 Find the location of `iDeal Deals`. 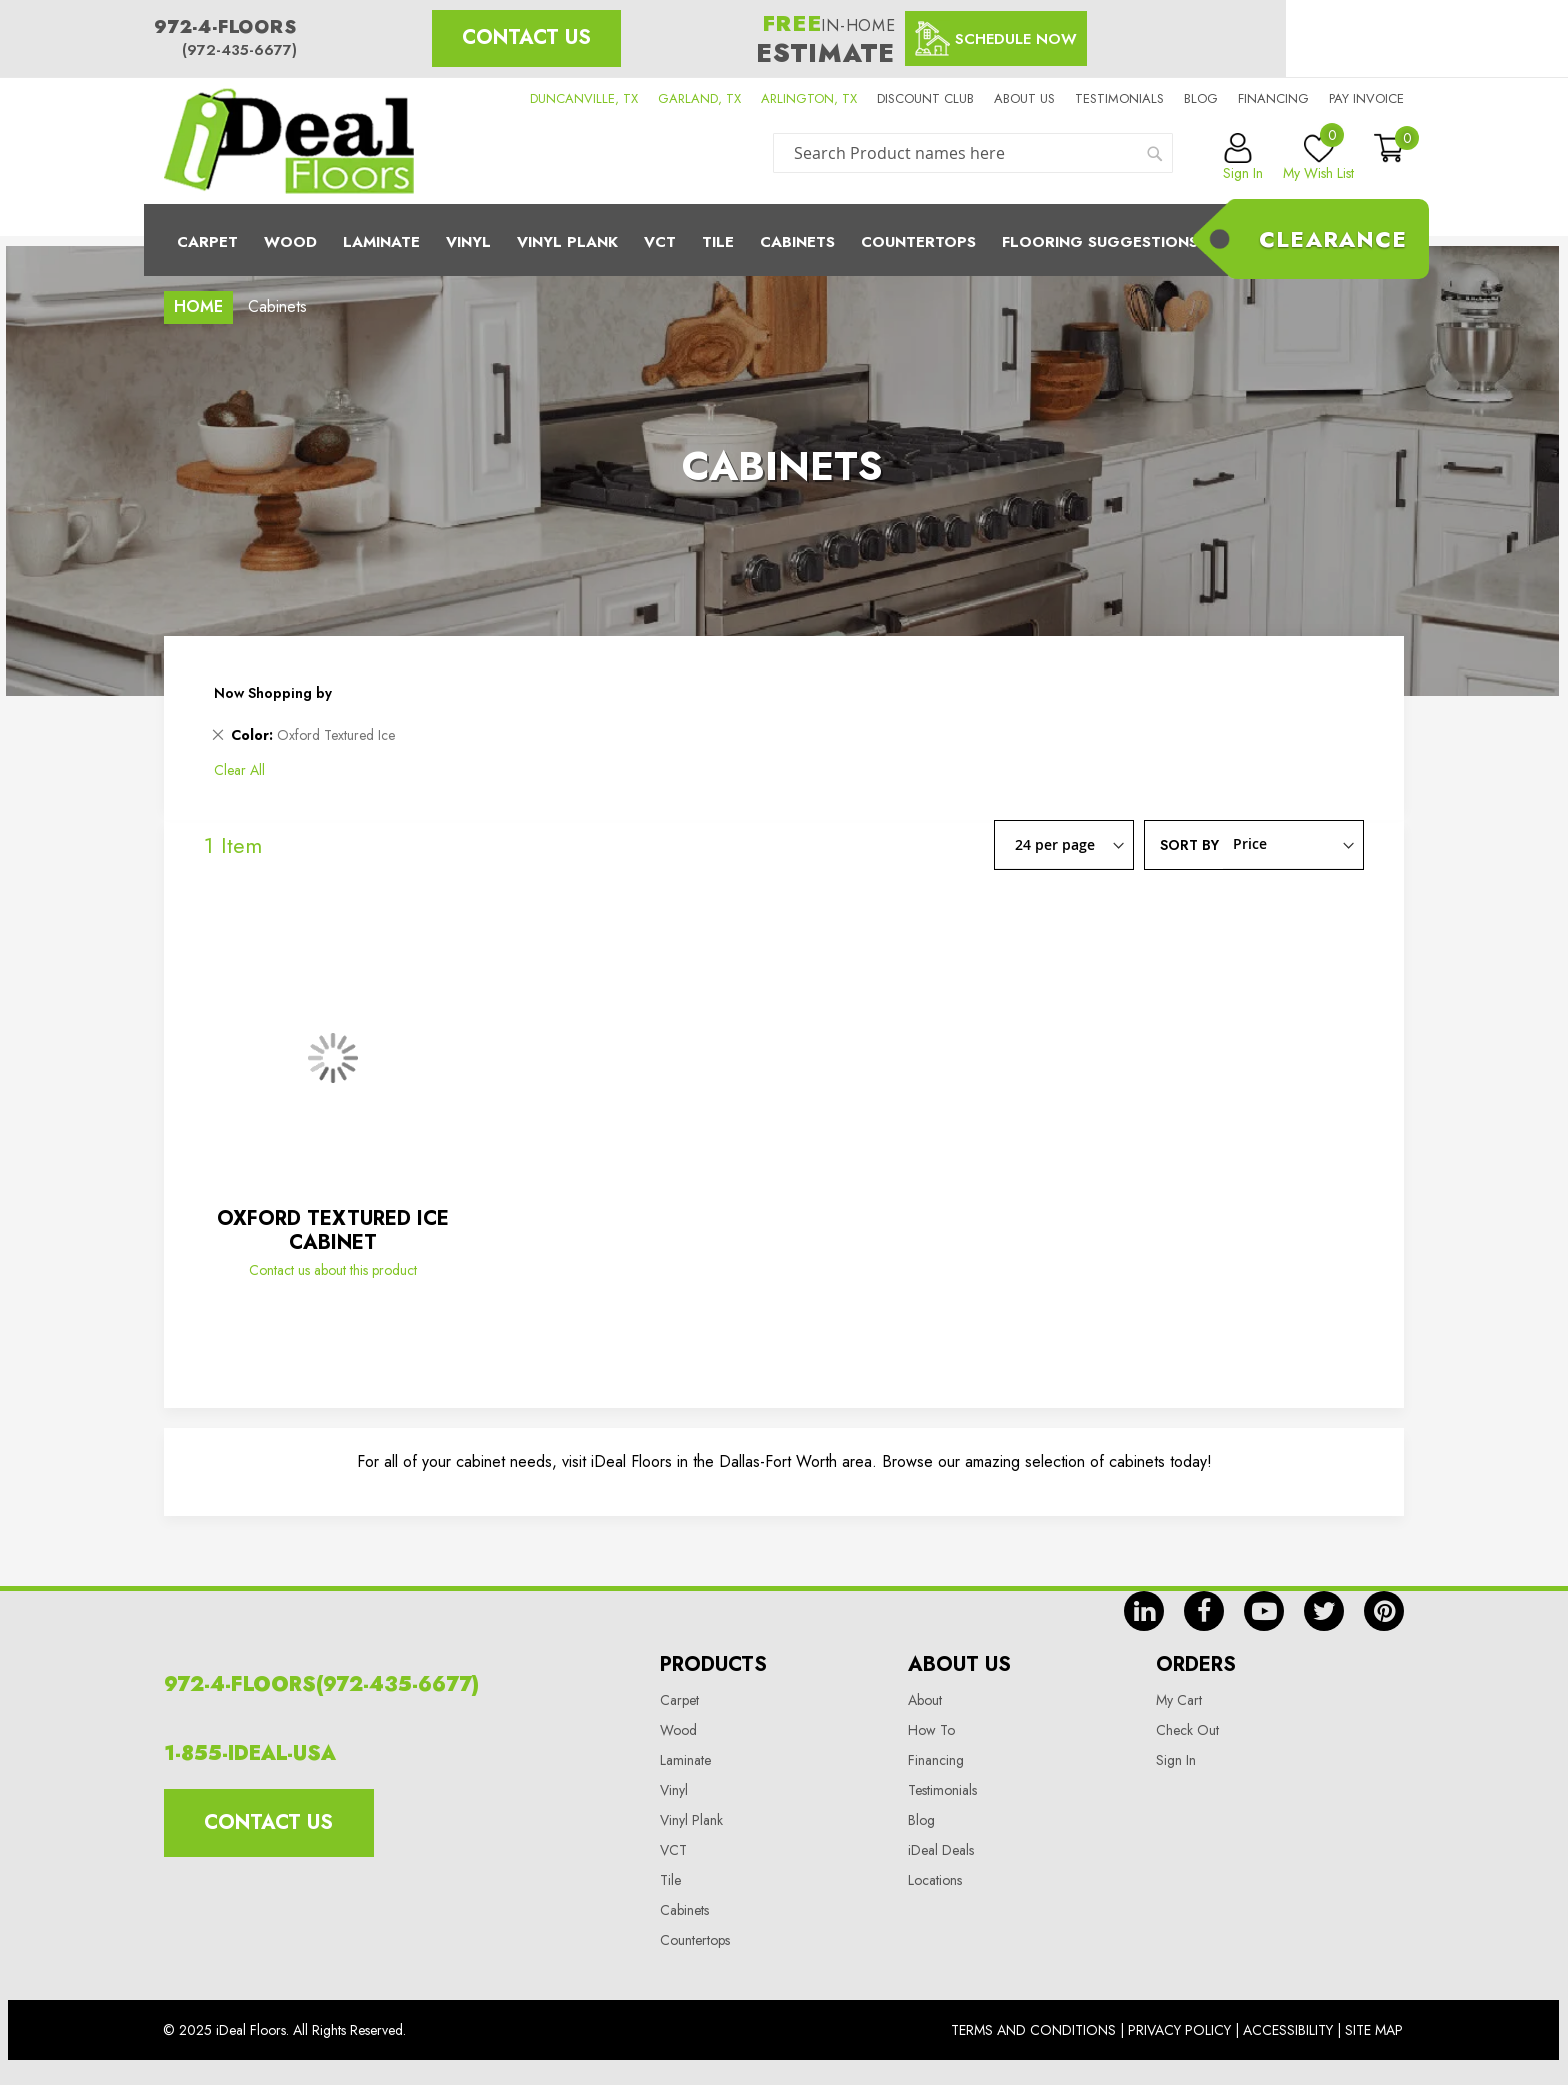

iDeal Deals is located at coordinates (941, 1850).